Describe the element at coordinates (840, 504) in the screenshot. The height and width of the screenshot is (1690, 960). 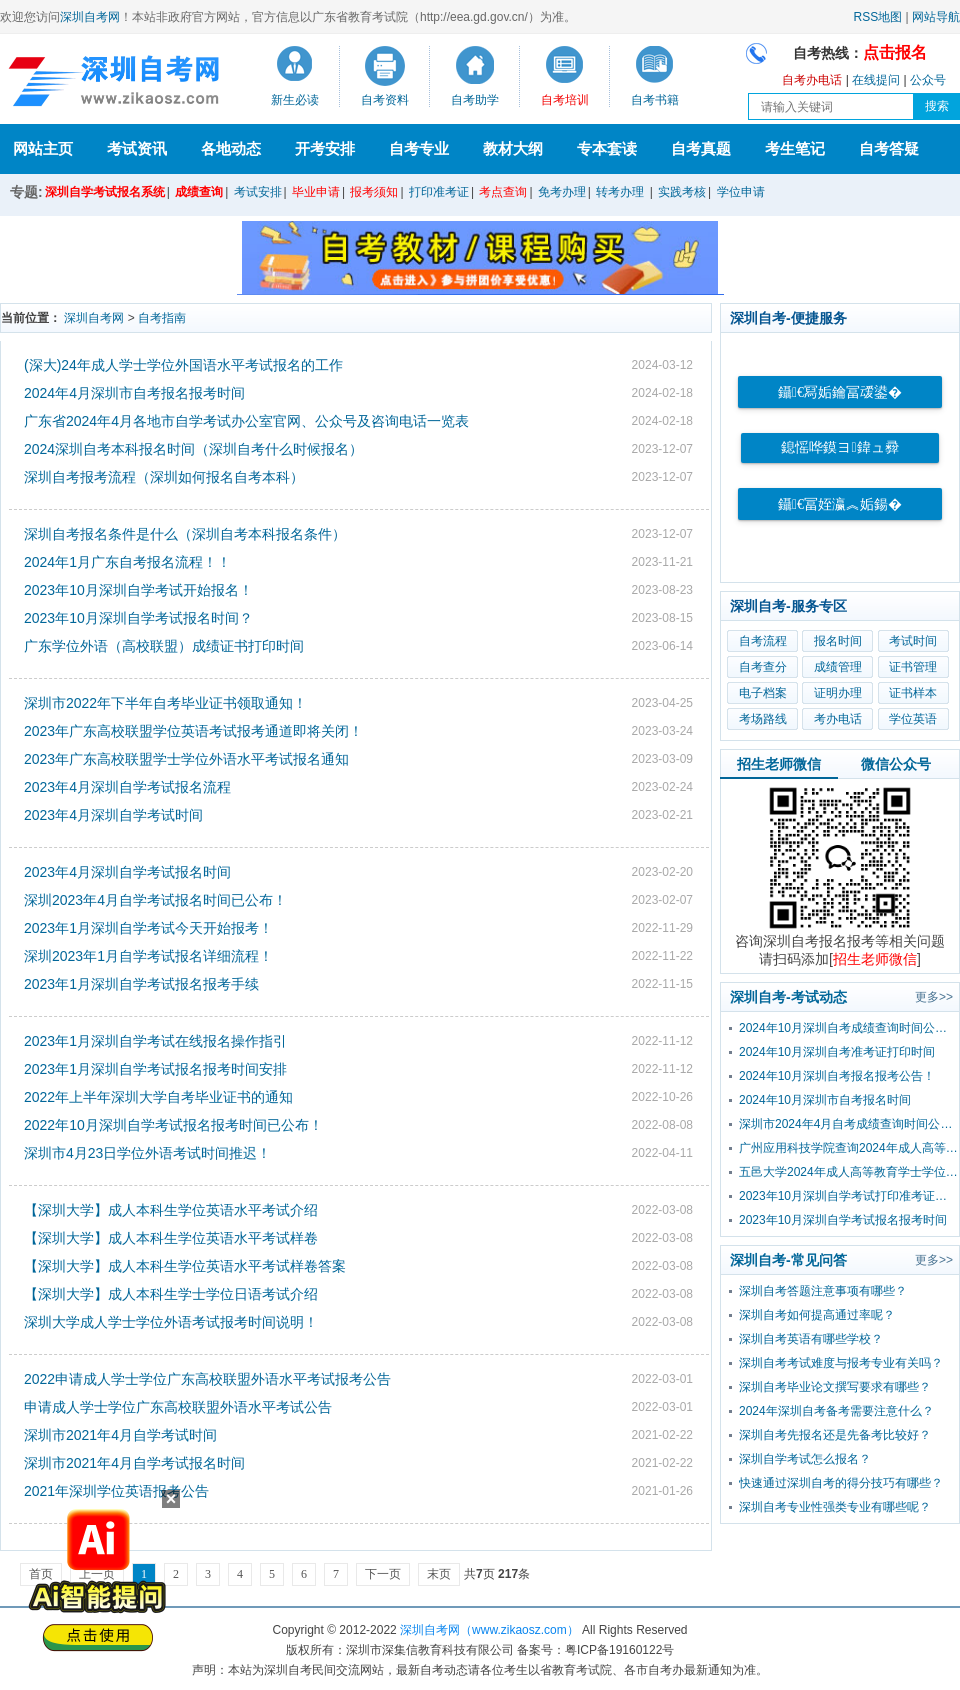
I see `鑷€冨姪瀛︽姤鍚�` at that location.